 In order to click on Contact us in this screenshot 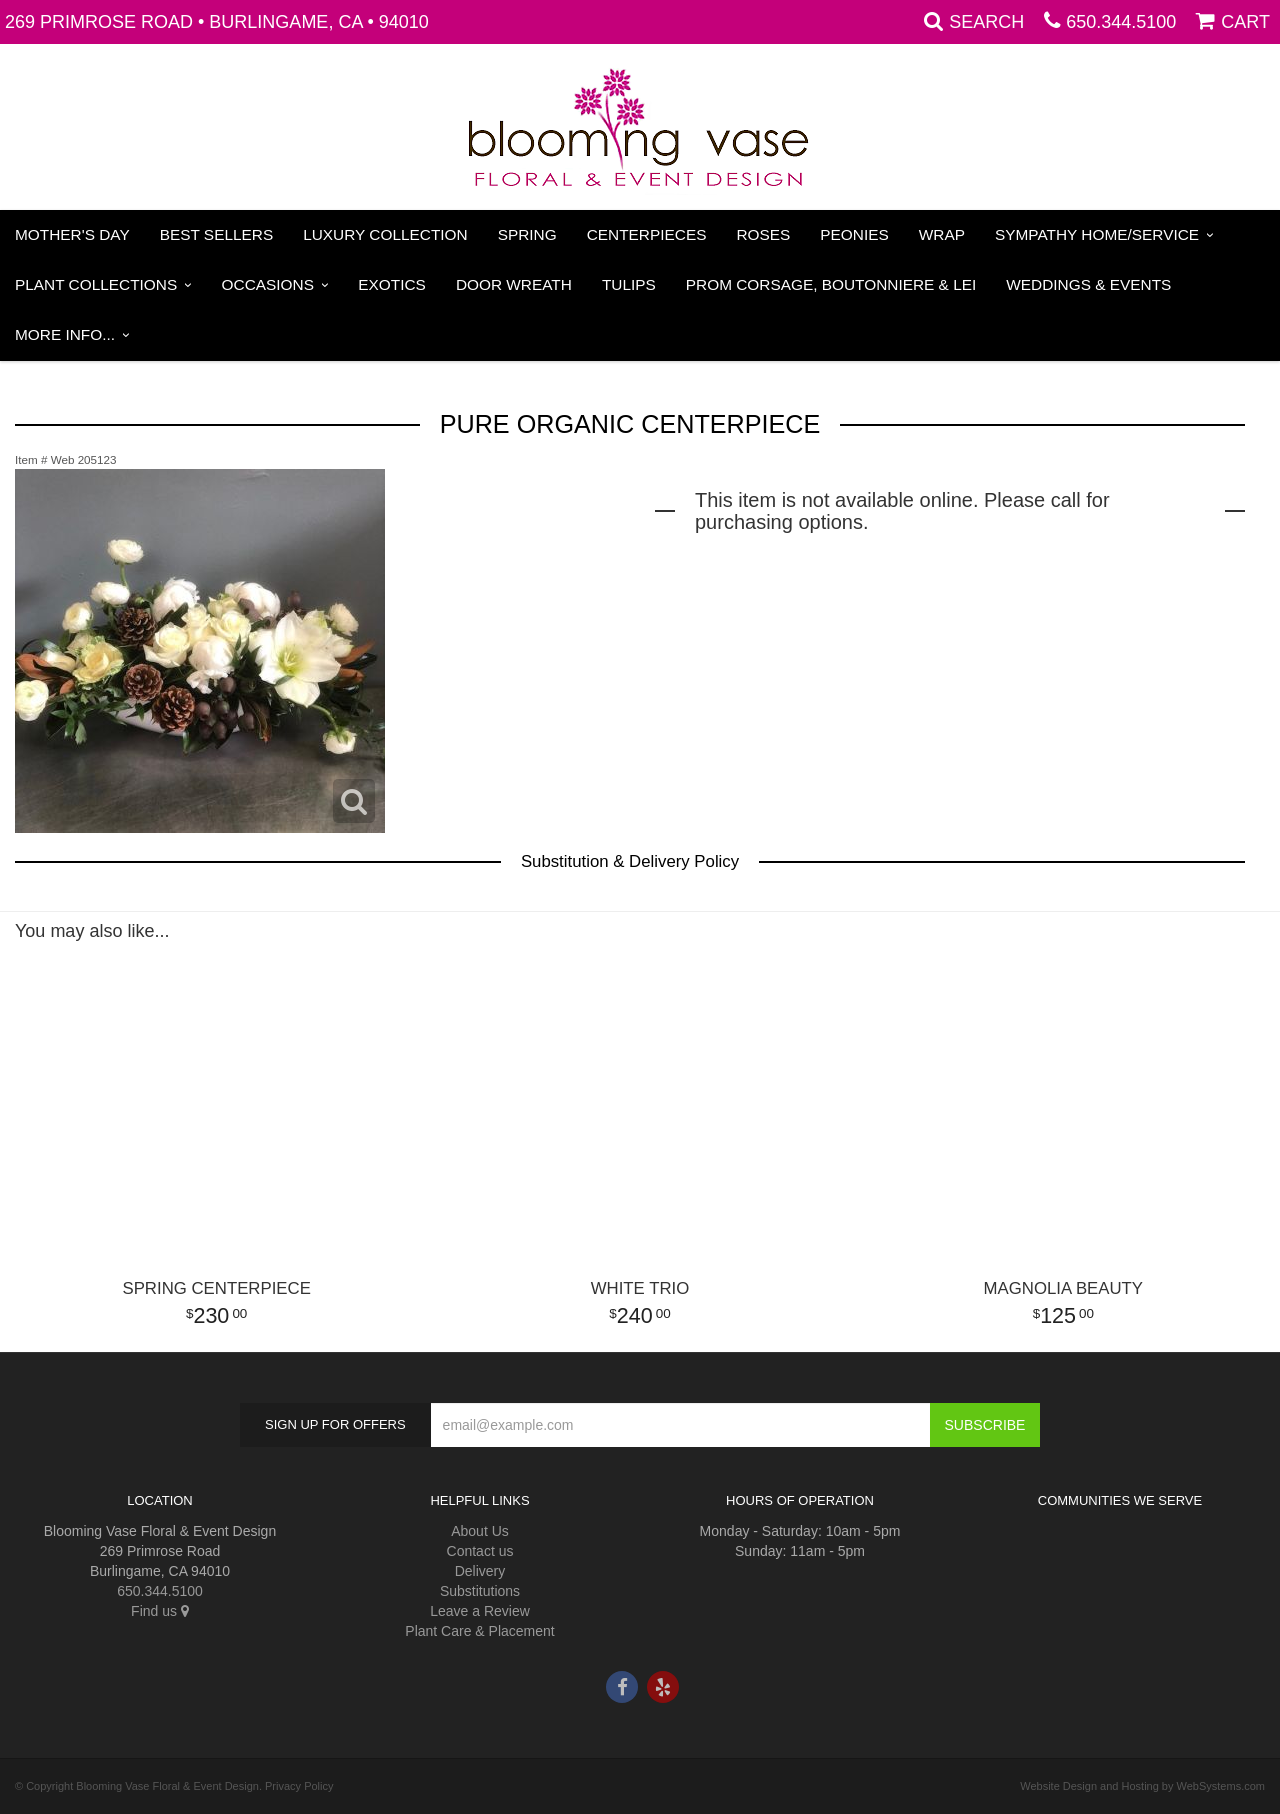, I will do `click(480, 1551)`.